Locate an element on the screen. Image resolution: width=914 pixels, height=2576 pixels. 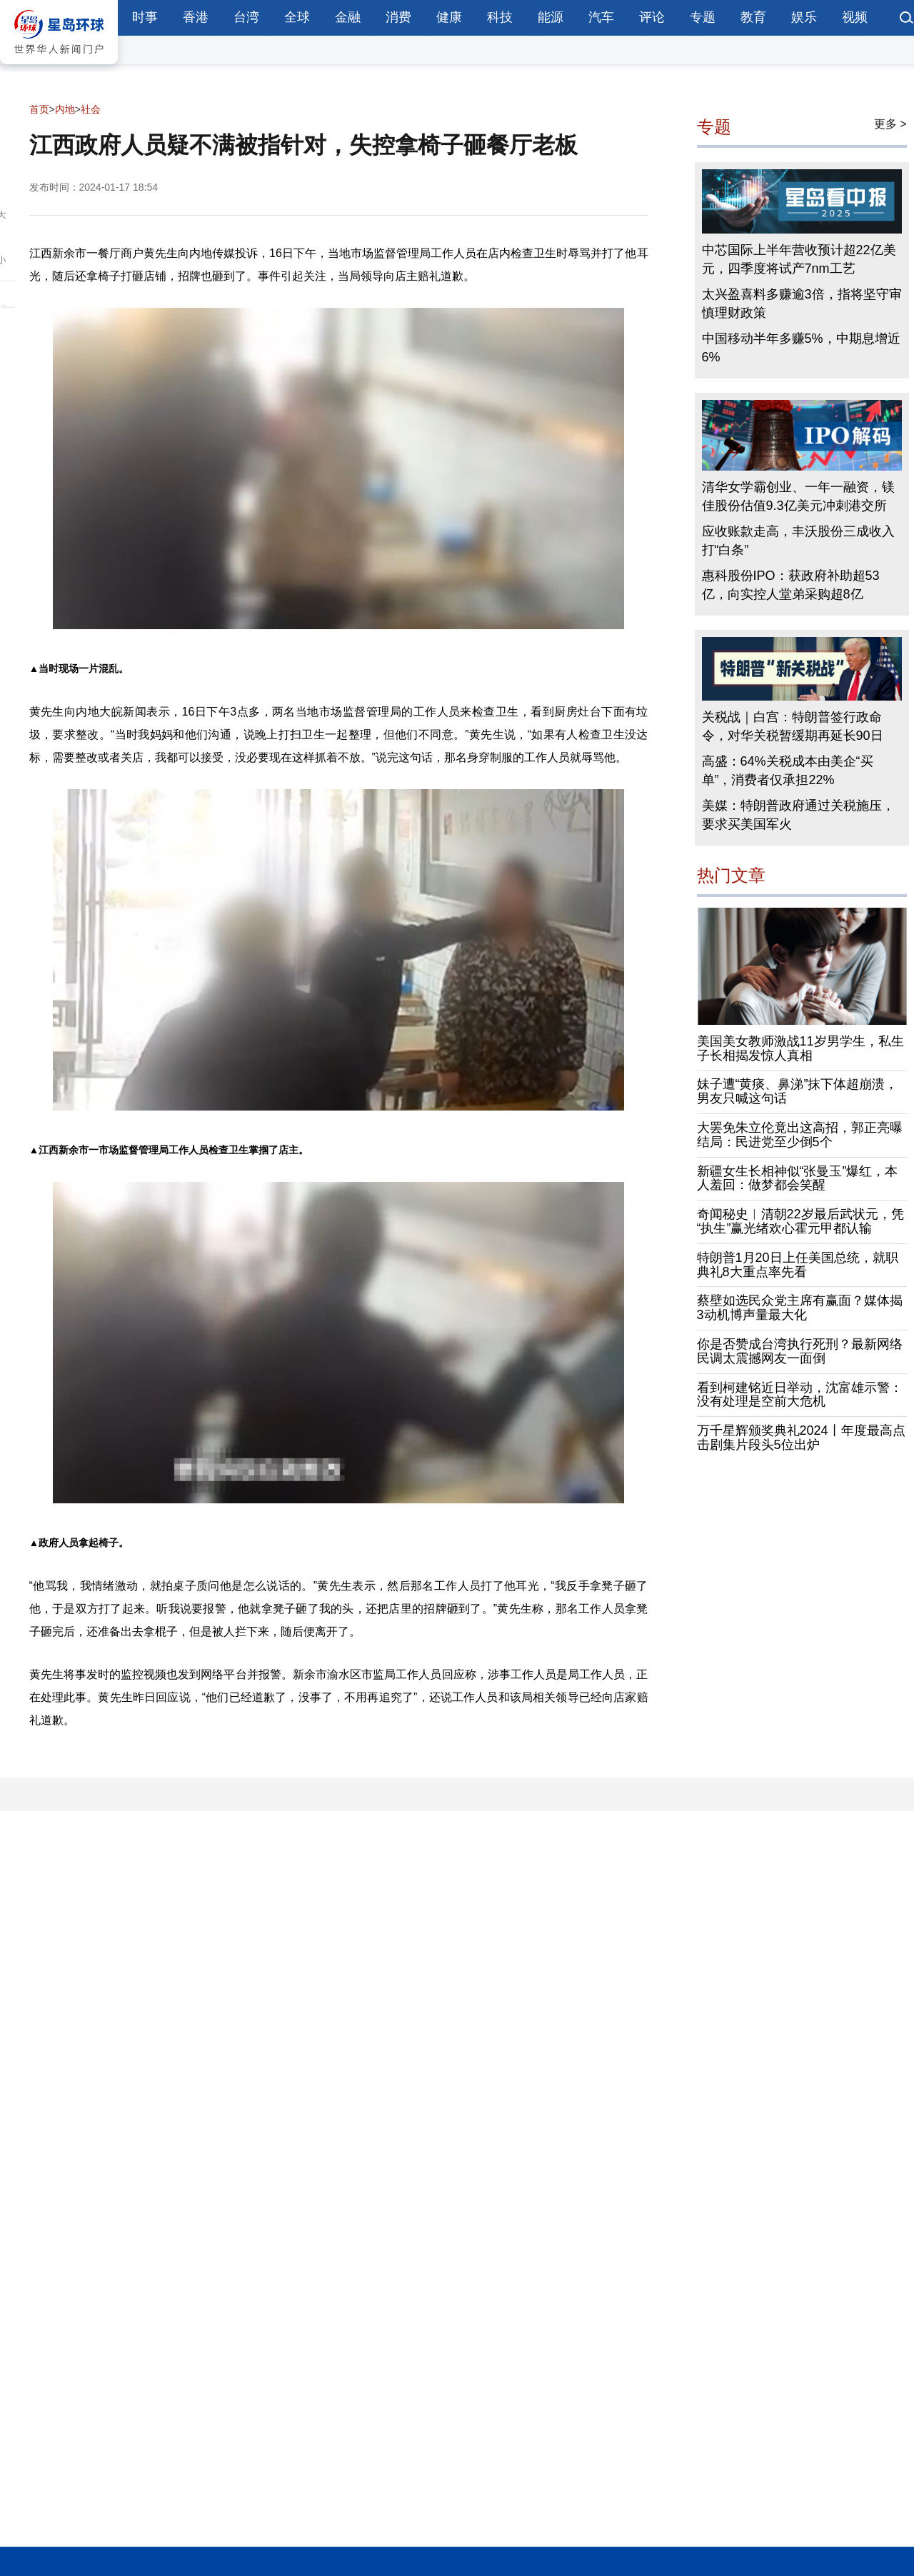
你是否赞成台湾执行死刑？最新网络民调太震撼网友一面倒 is located at coordinates (800, 1351).